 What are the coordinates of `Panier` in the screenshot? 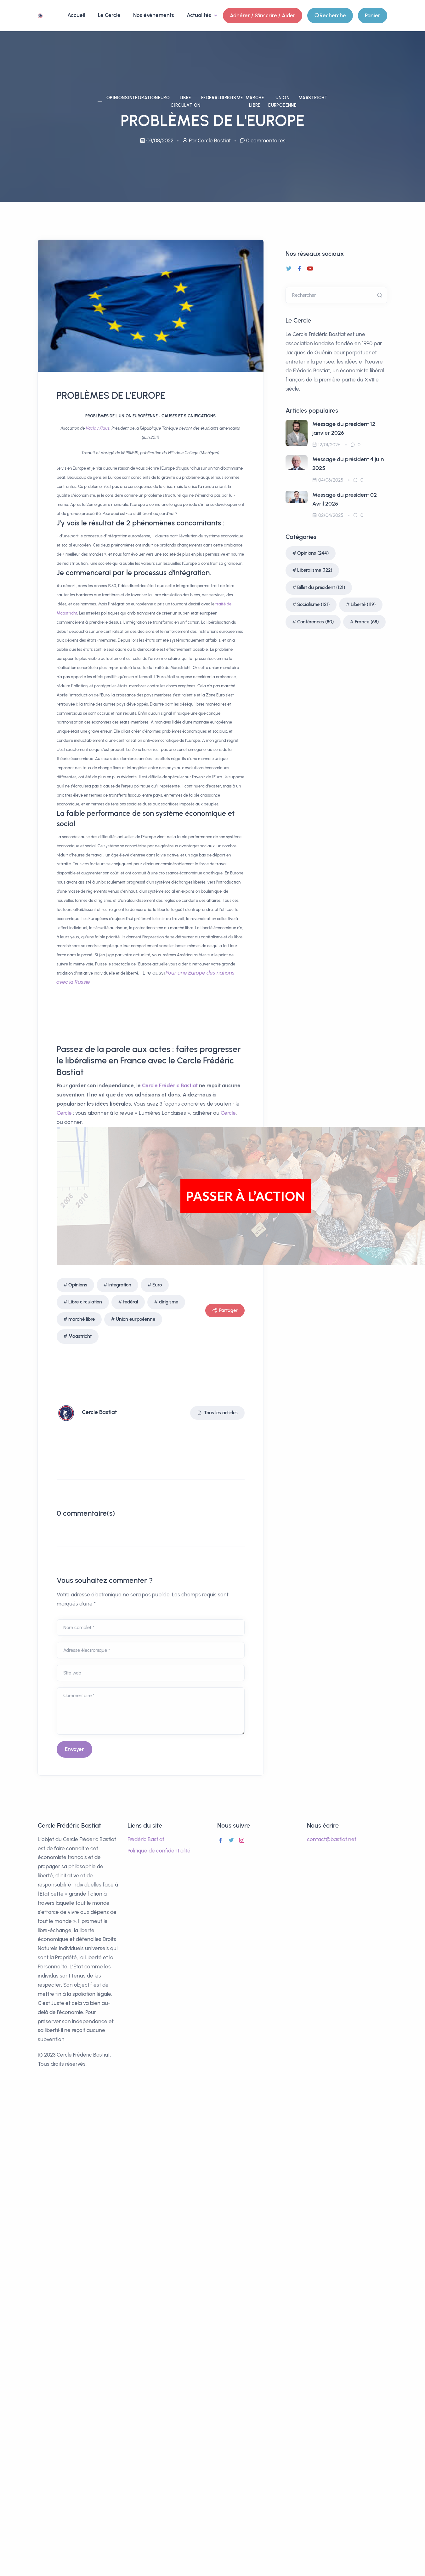 It's located at (372, 15).